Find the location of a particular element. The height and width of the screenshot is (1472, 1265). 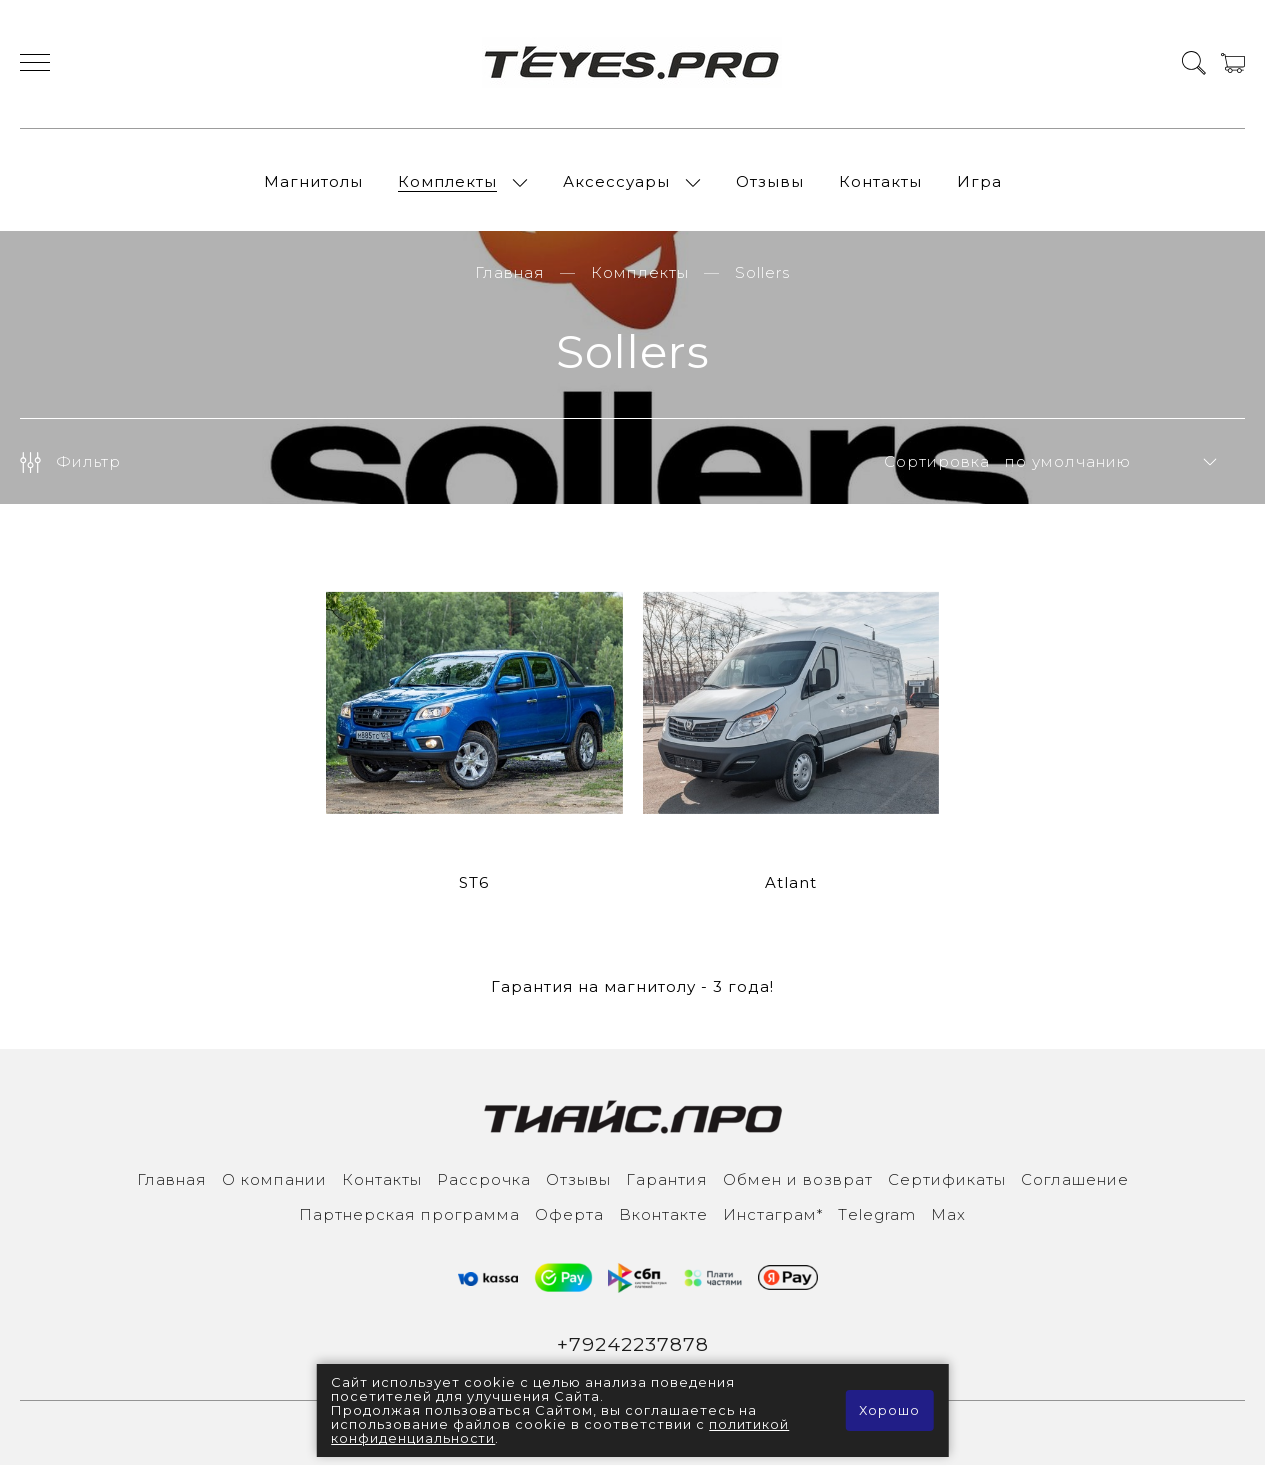

Тelegram is located at coordinates (877, 1219).